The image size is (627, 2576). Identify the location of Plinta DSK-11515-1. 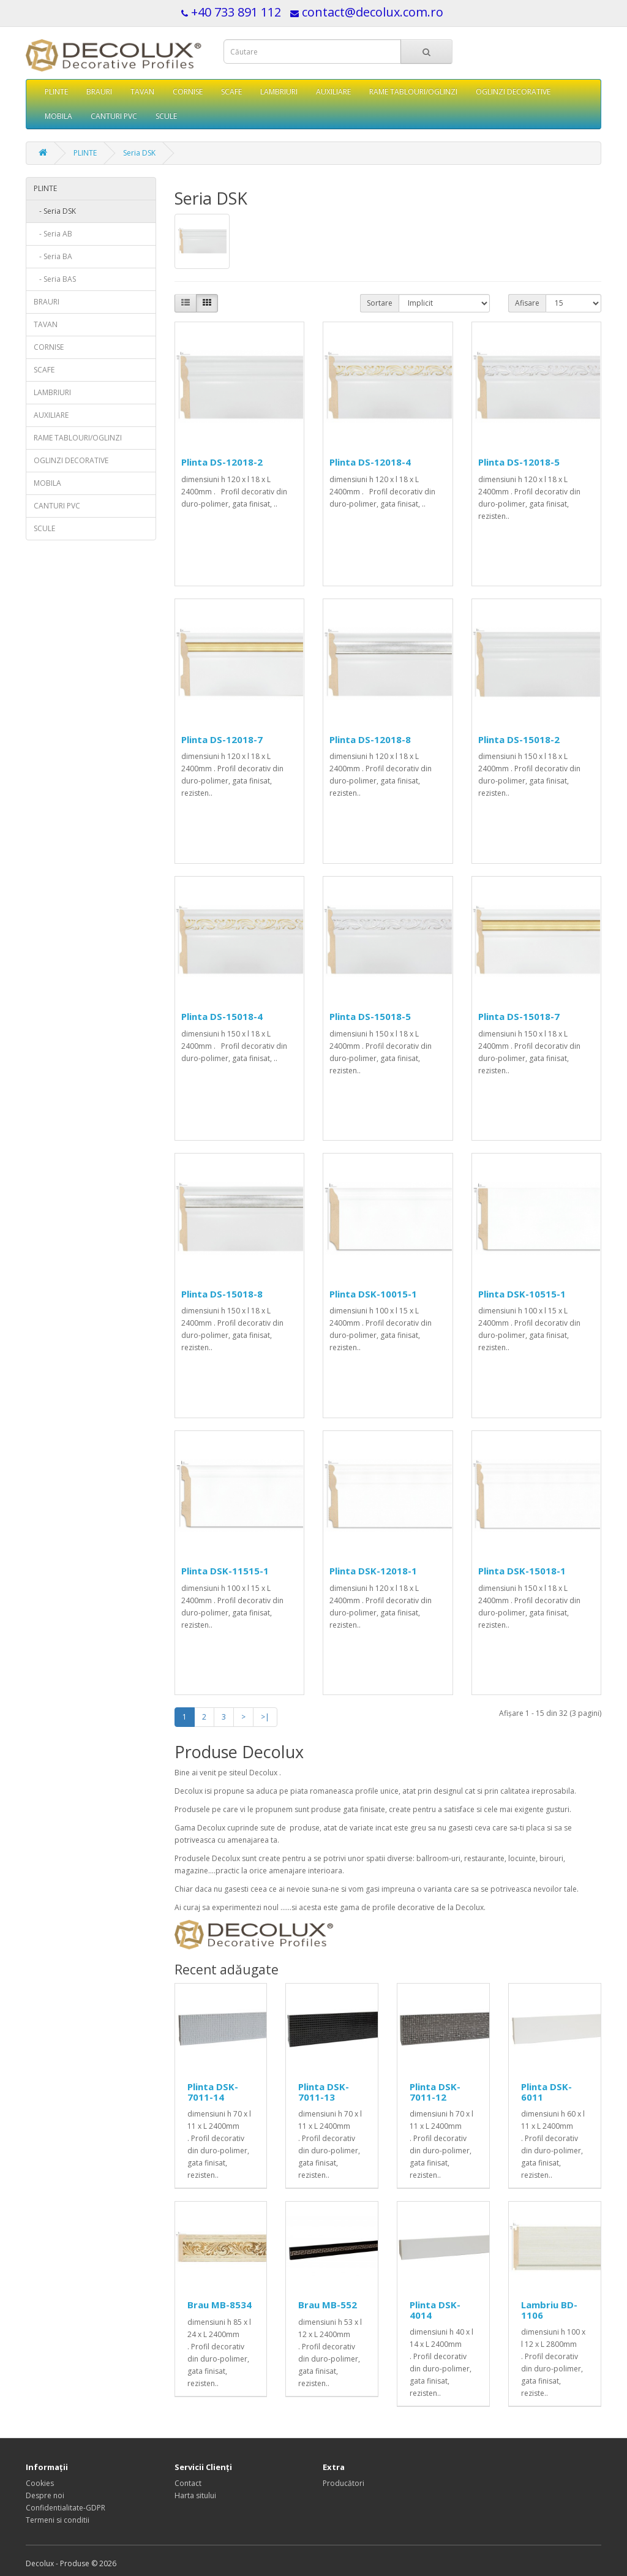
(225, 1571).